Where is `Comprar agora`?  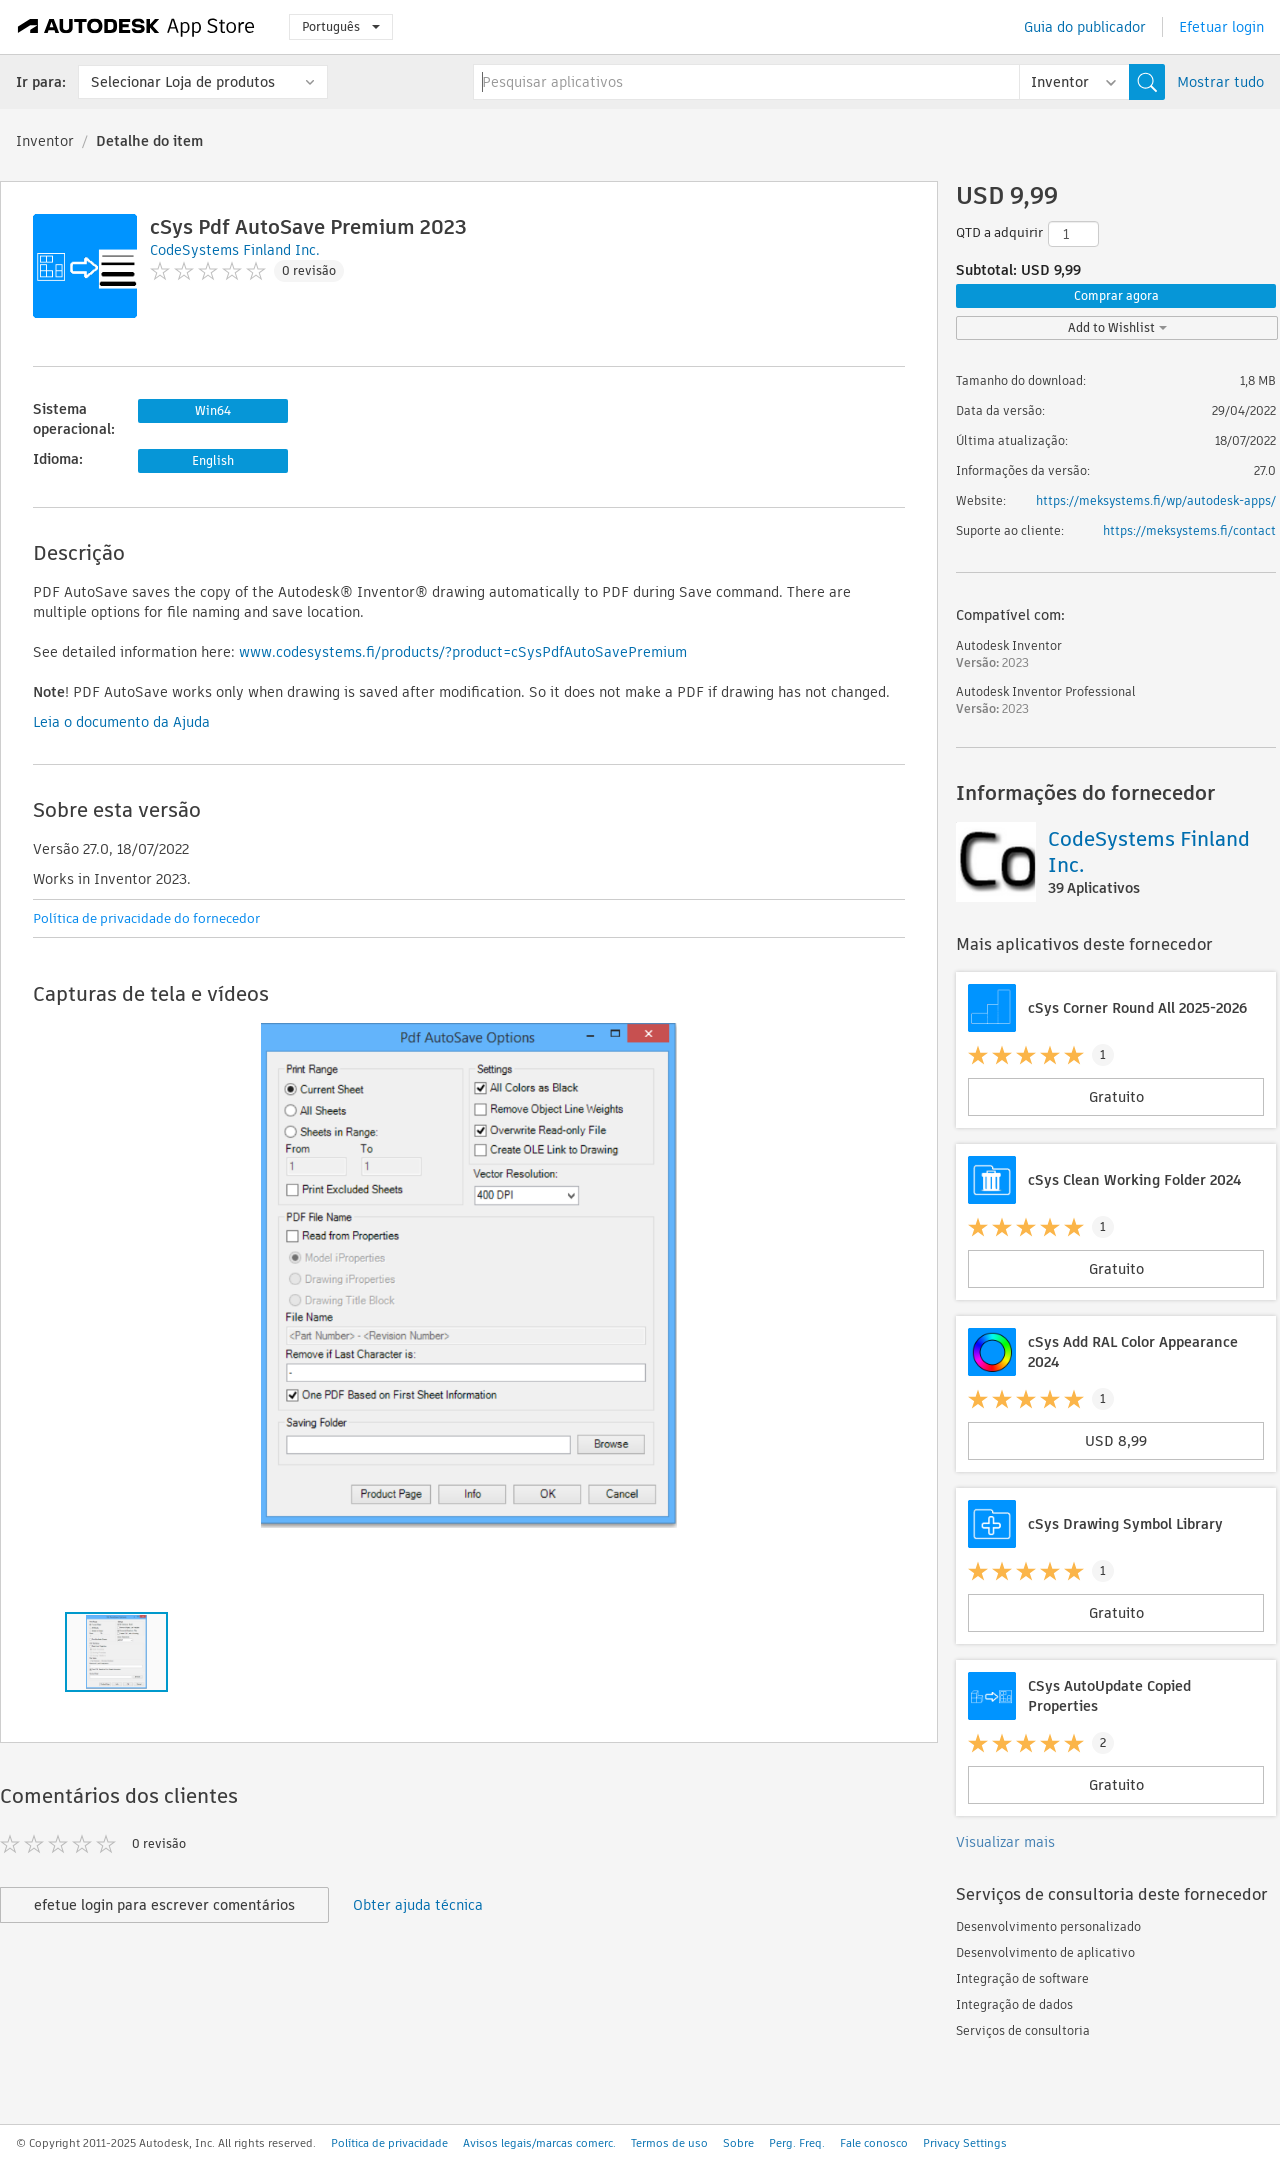
Comprar agora is located at coordinates (1116, 295).